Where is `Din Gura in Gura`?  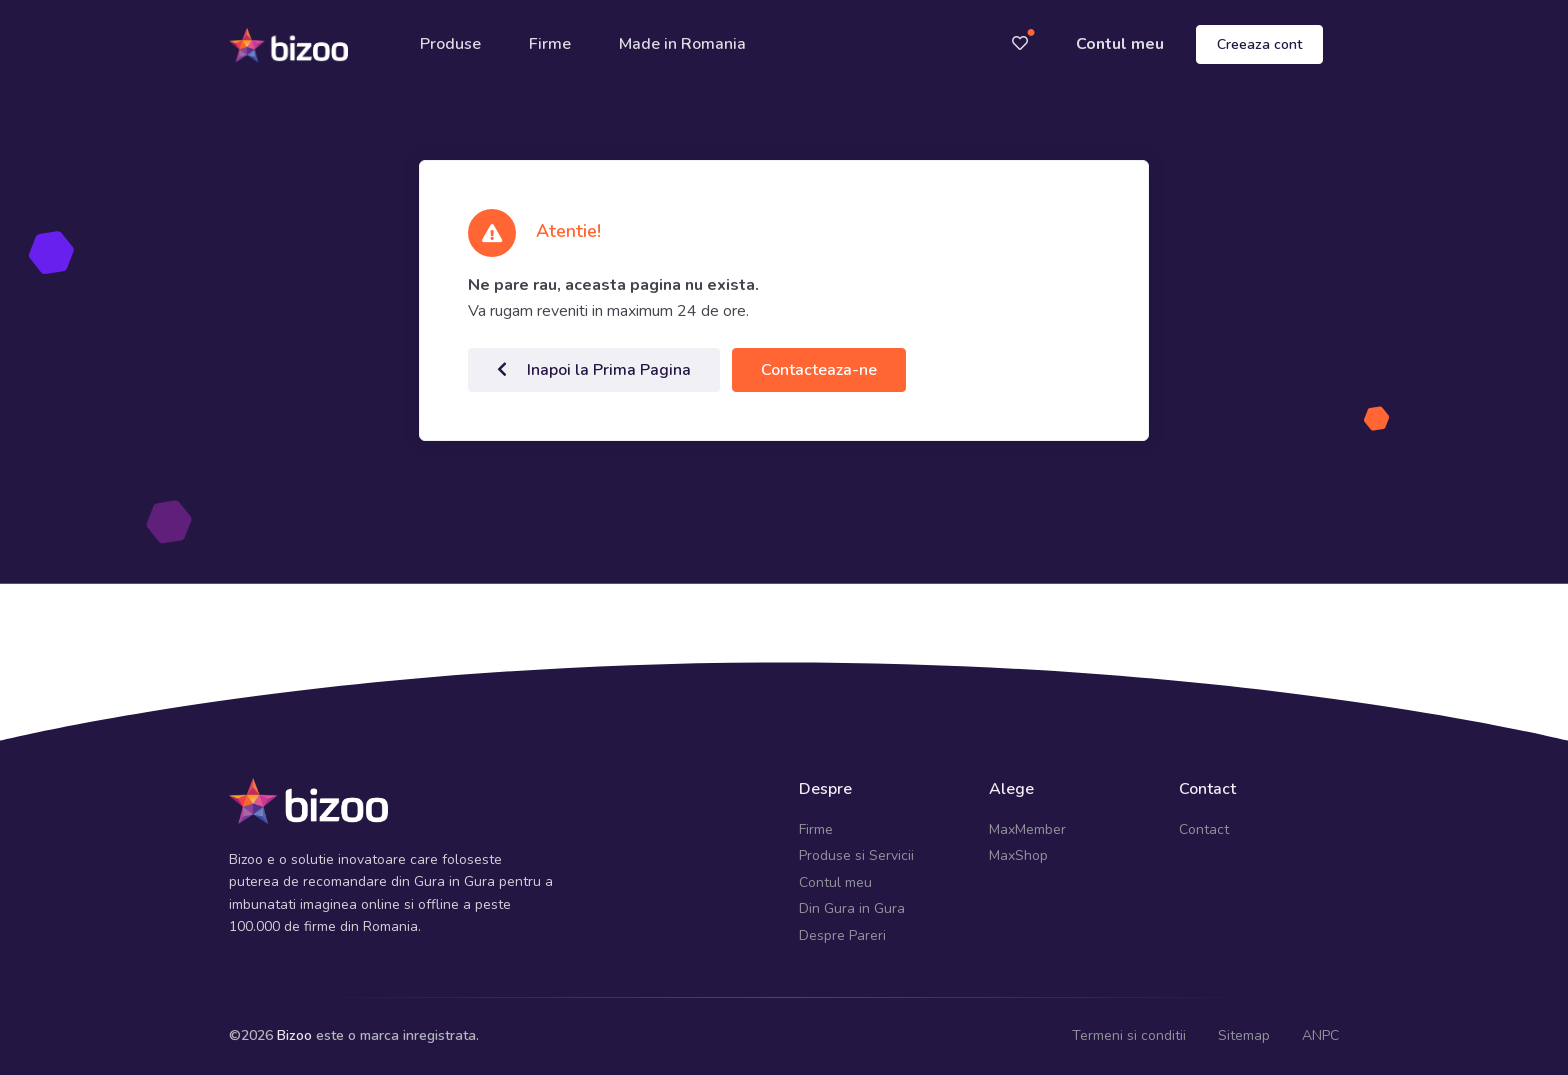 Din Gura in Gura is located at coordinates (852, 908).